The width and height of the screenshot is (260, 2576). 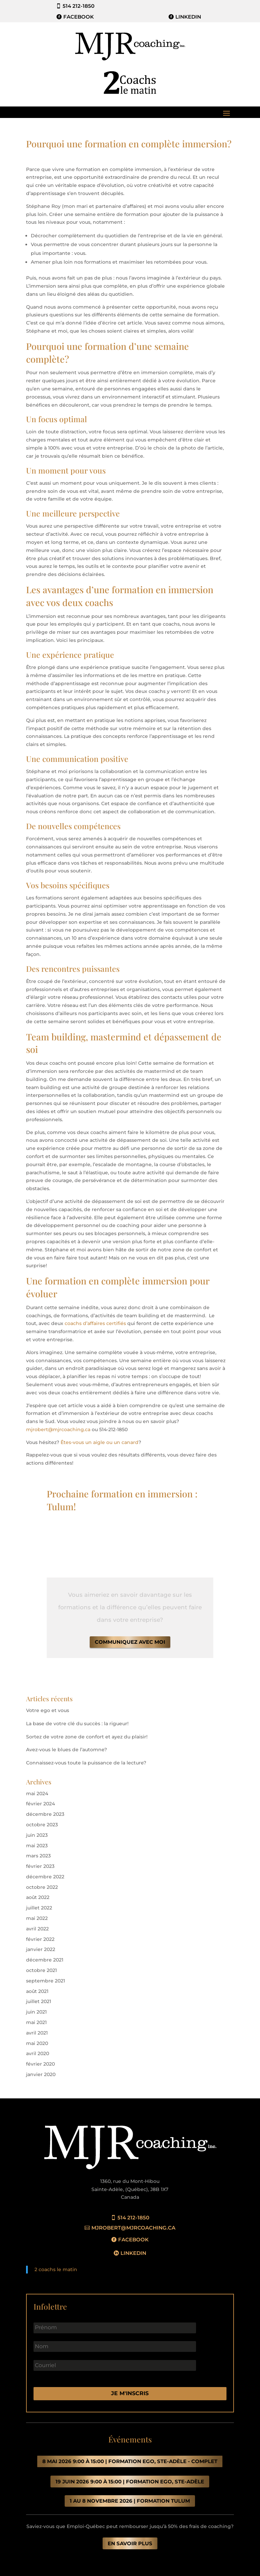 What do you see at coordinates (130, 2501) in the screenshot?
I see `1 au 8 novembre 2026 | FORMATION TULUM` at bounding box center [130, 2501].